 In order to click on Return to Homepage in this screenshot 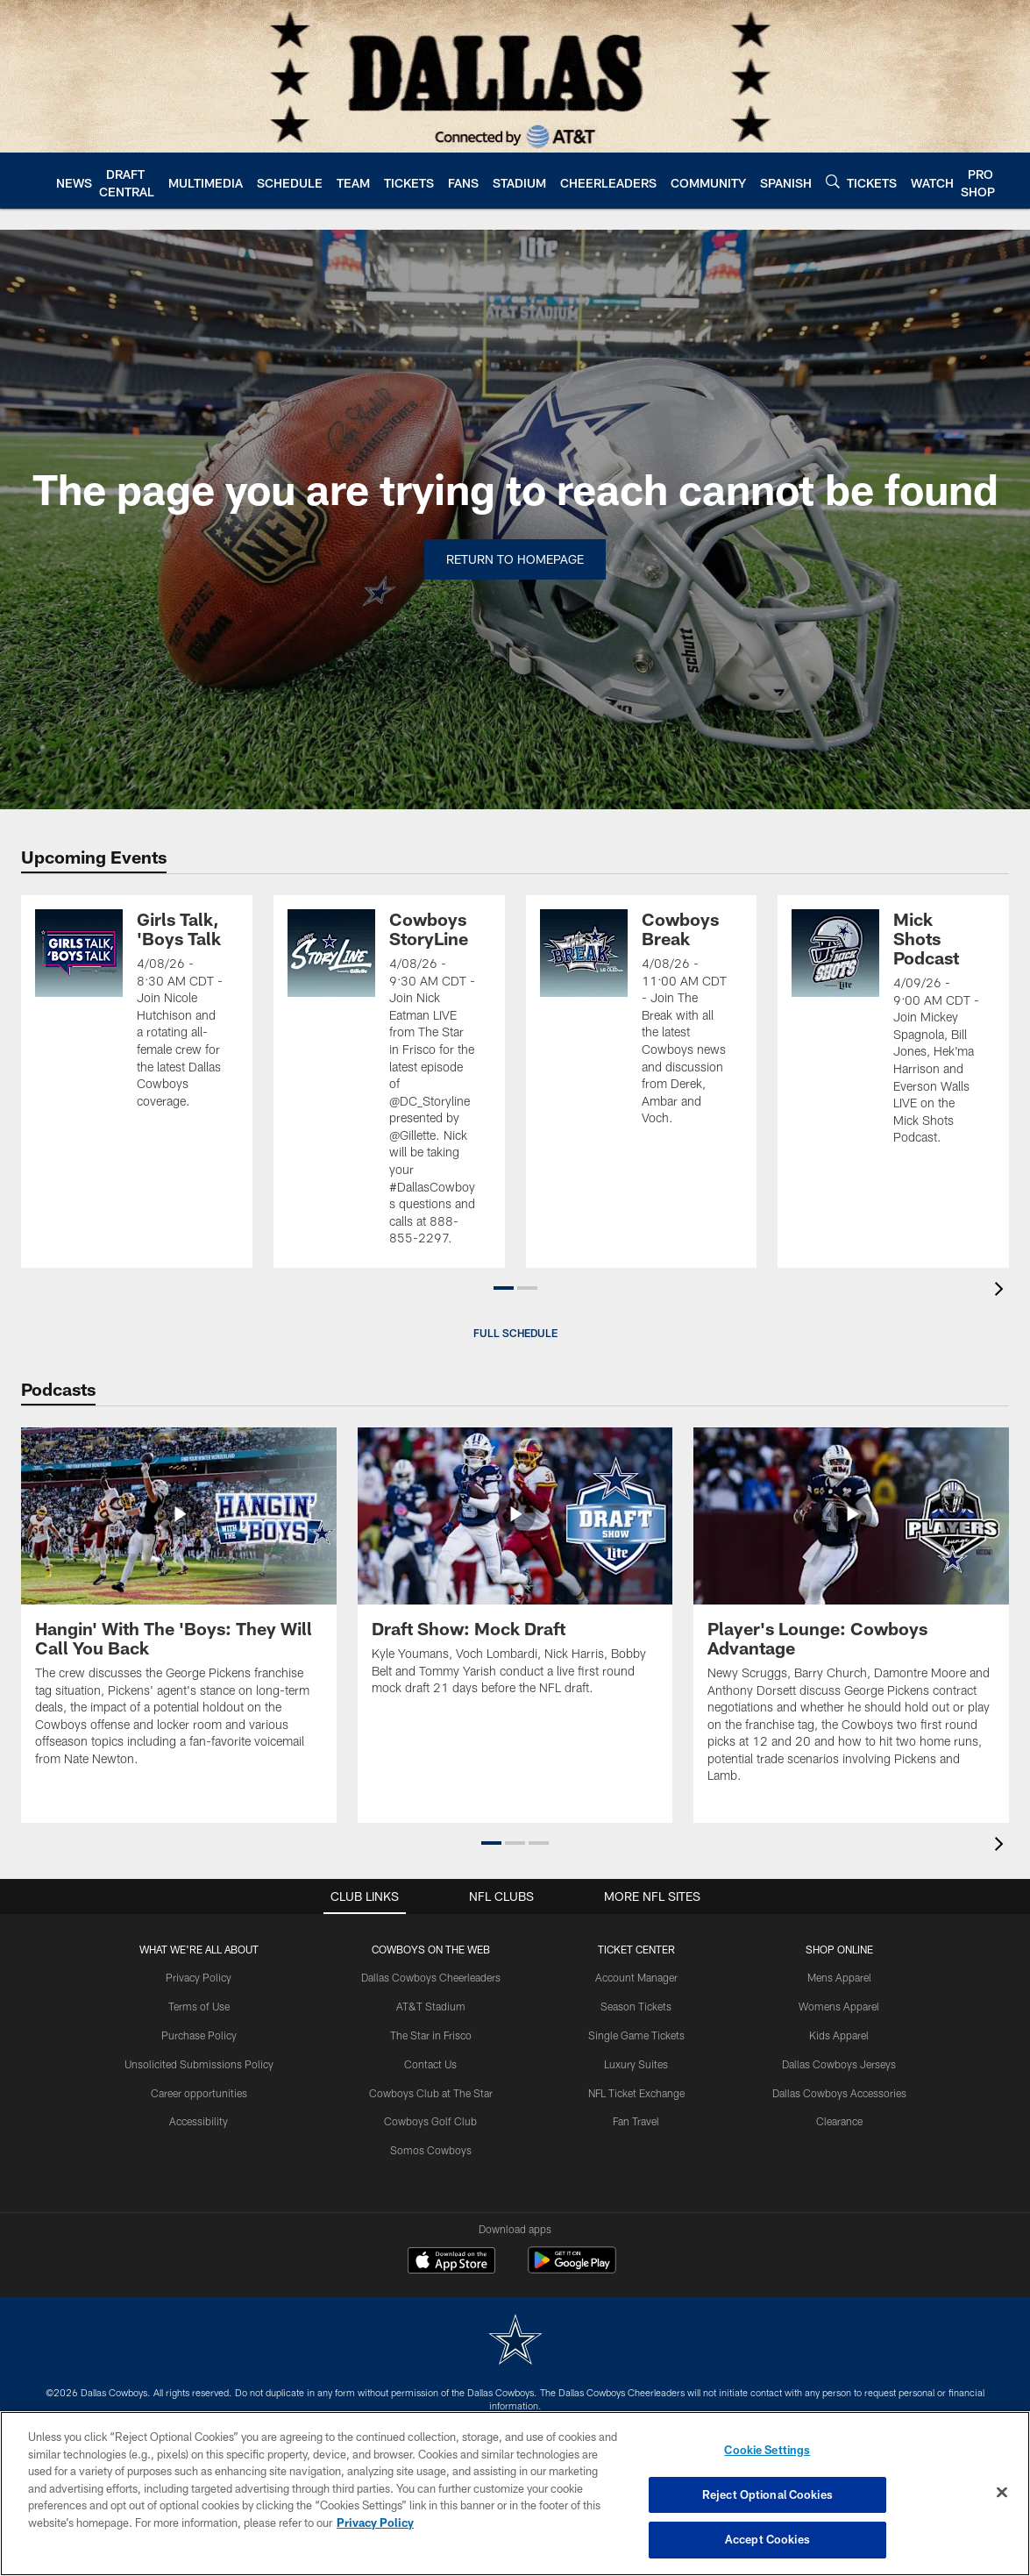, I will do `click(515, 558)`.